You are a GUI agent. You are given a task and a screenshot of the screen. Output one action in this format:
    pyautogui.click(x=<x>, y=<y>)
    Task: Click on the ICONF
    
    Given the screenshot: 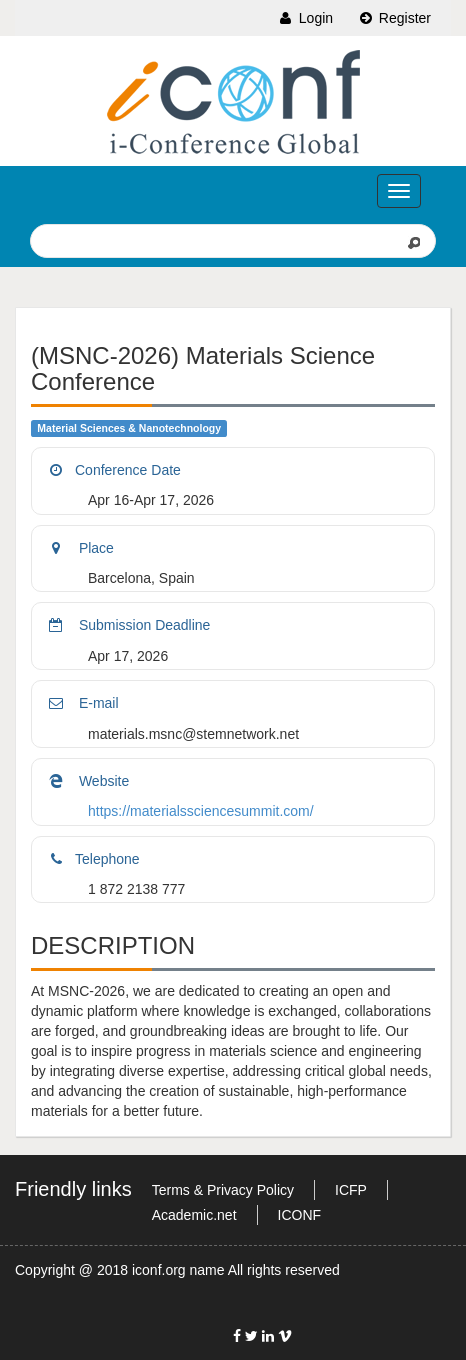 What is the action you would take?
    pyautogui.click(x=300, y=1215)
    